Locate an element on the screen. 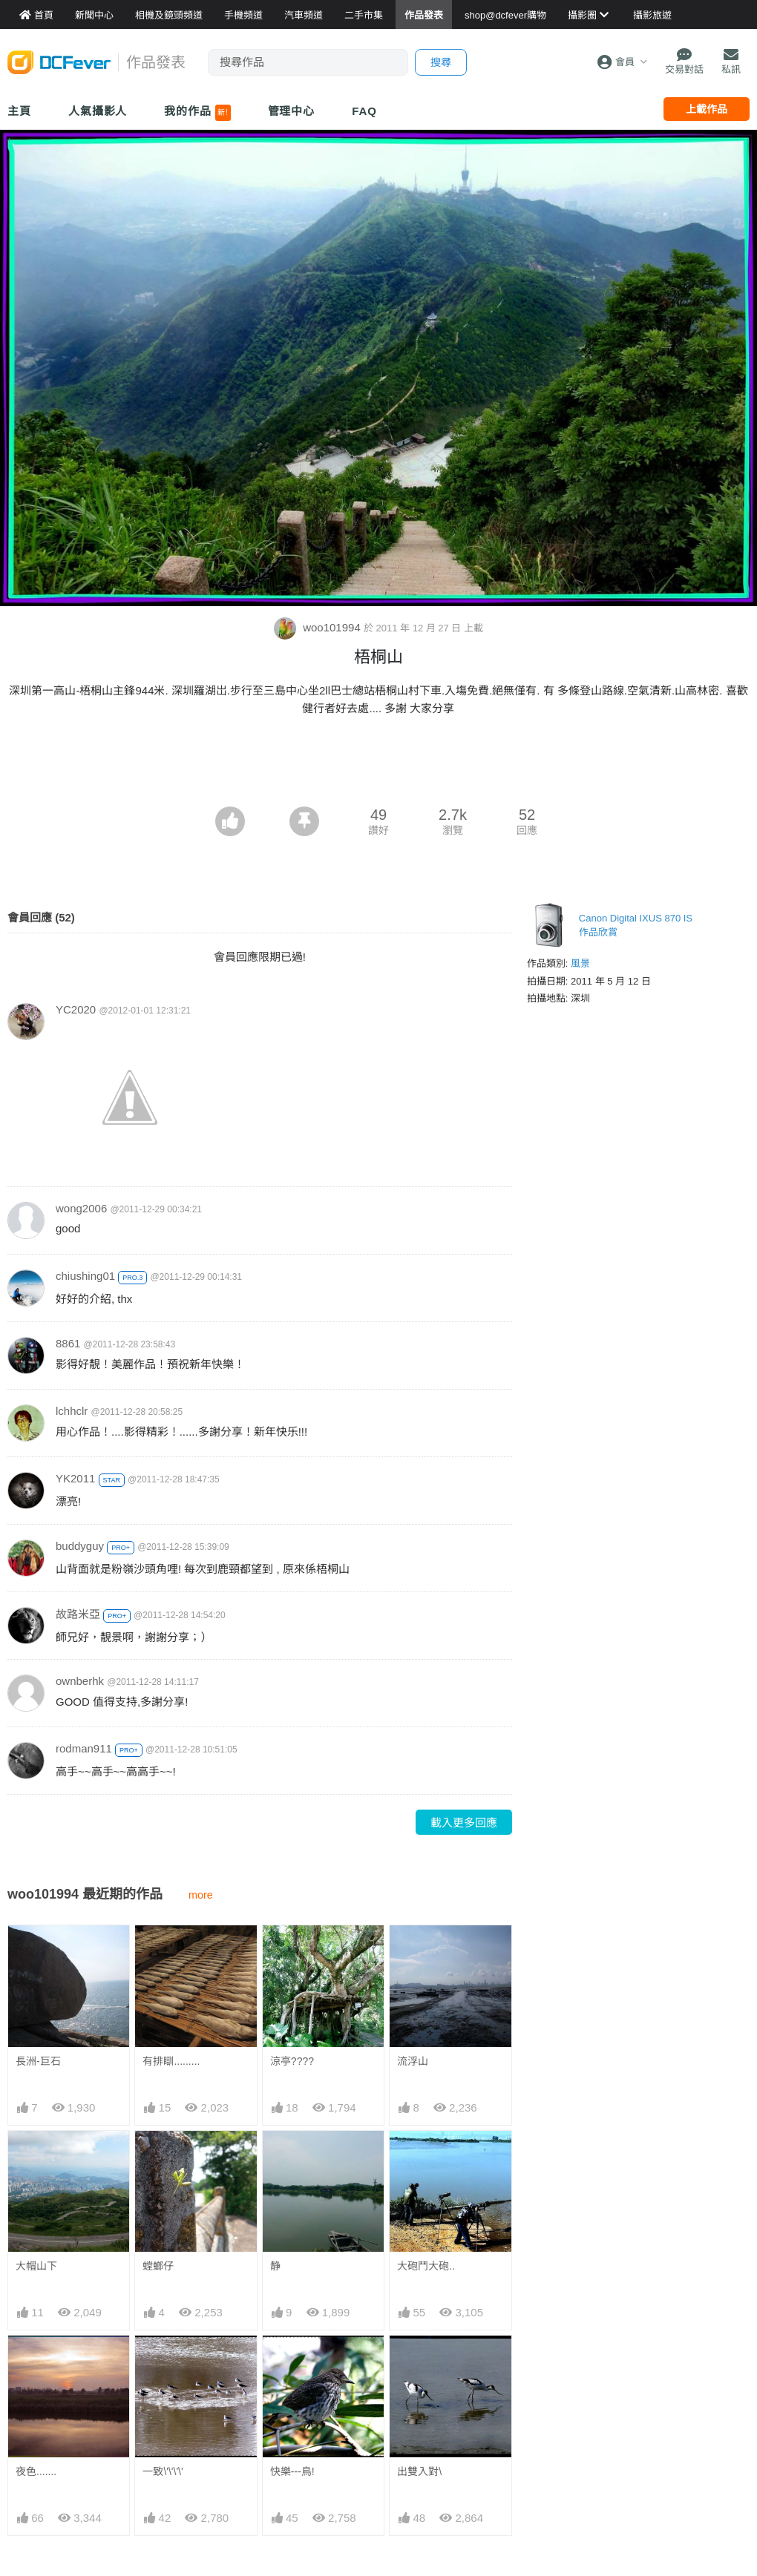  管理中心 is located at coordinates (291, 111).